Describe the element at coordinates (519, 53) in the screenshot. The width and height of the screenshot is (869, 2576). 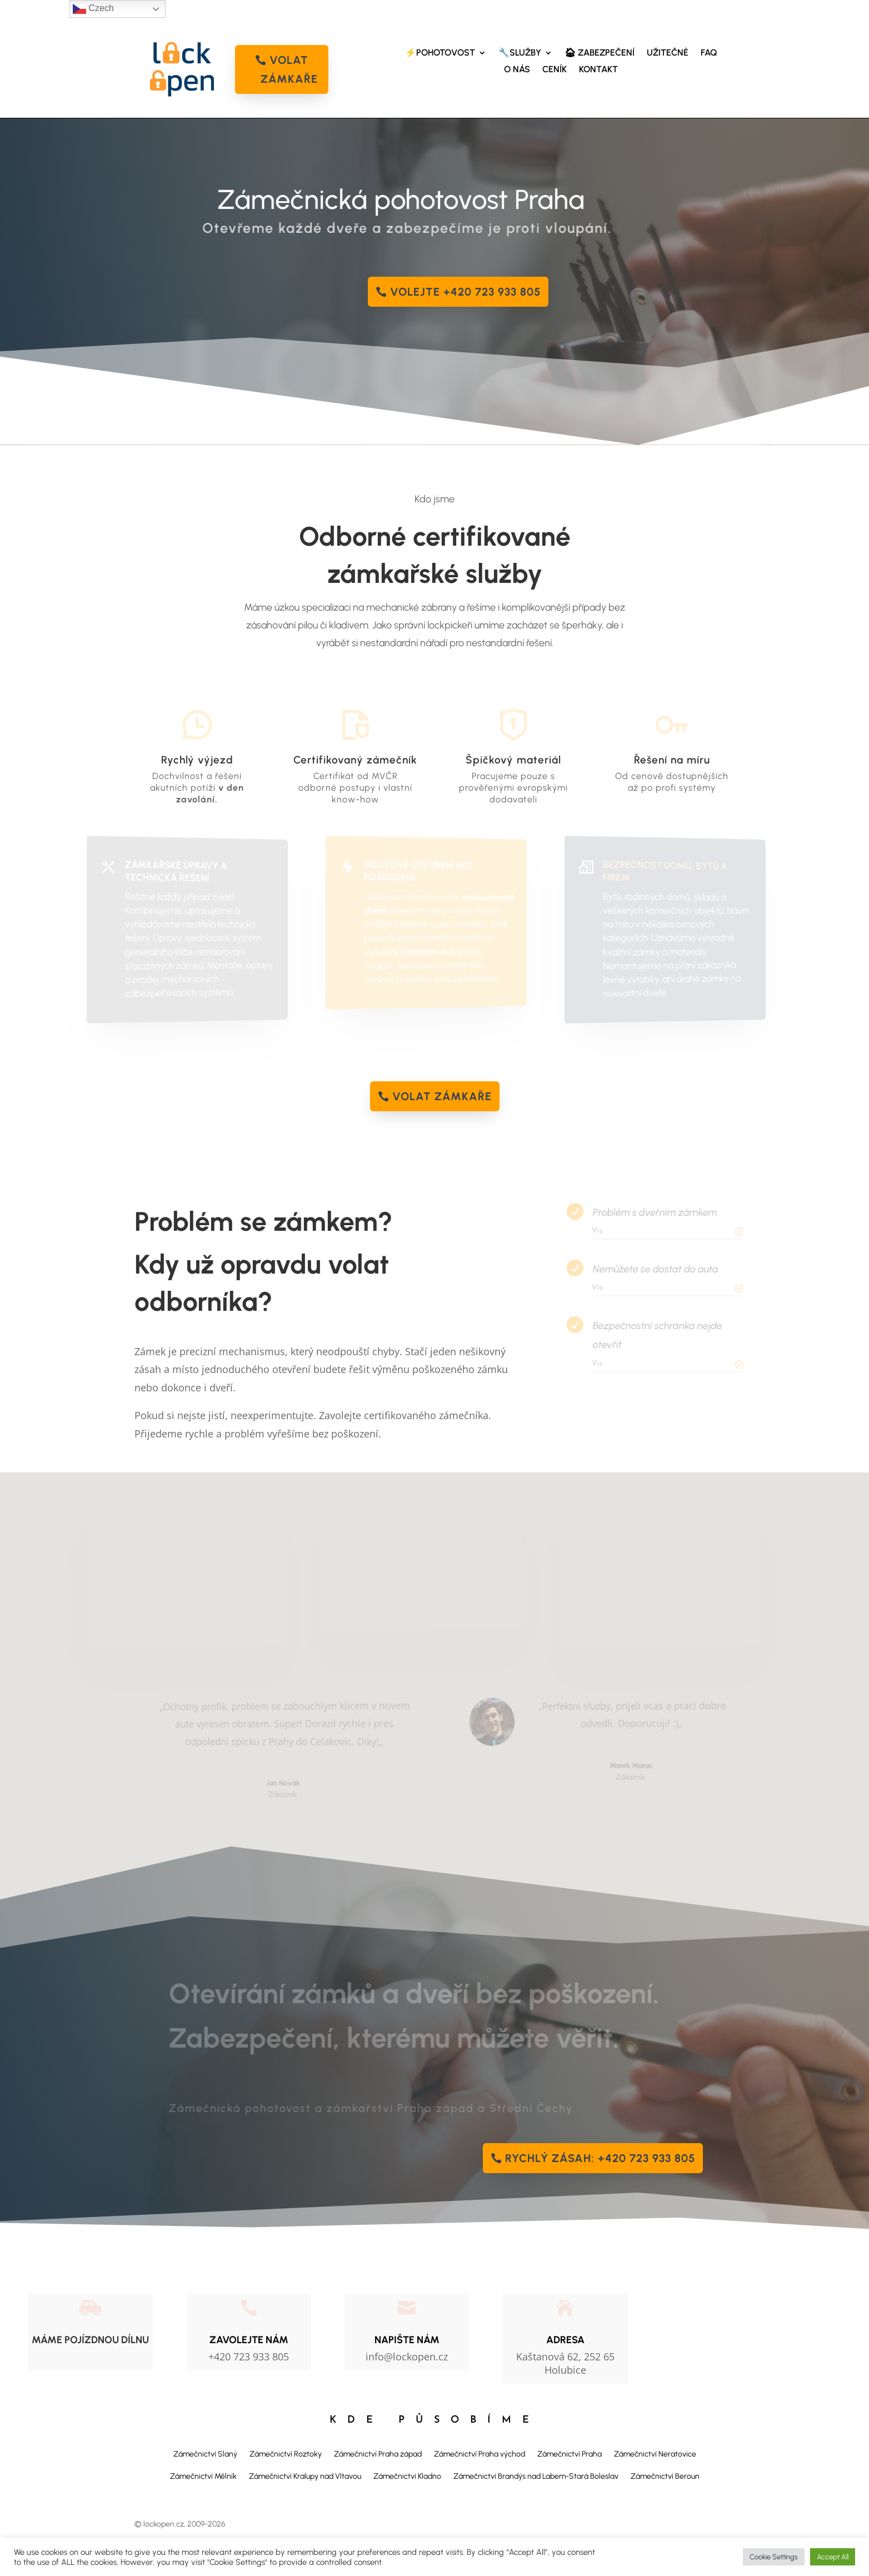
I see `🔧SLUŽBY` at that location.